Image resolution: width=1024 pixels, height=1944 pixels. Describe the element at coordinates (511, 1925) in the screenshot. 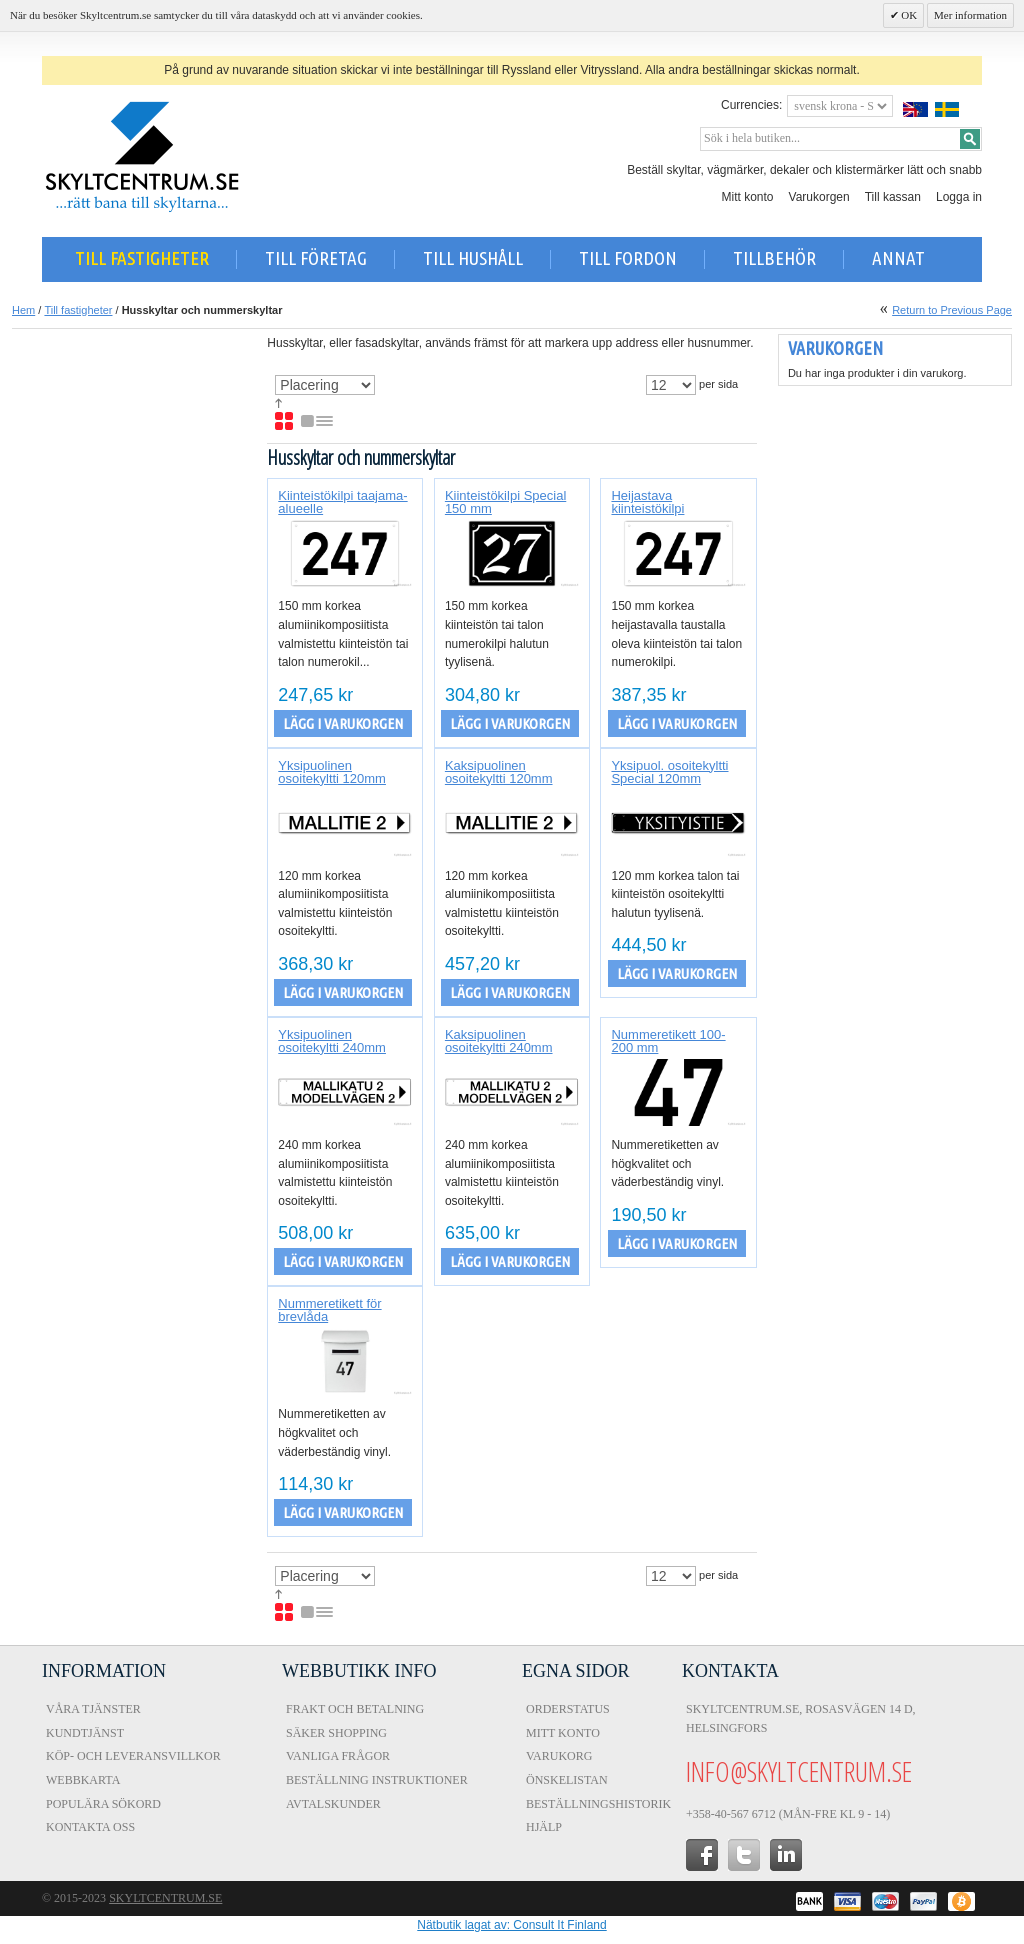

I see `Nätbutik lagat av: Consult It Finland` at that location.